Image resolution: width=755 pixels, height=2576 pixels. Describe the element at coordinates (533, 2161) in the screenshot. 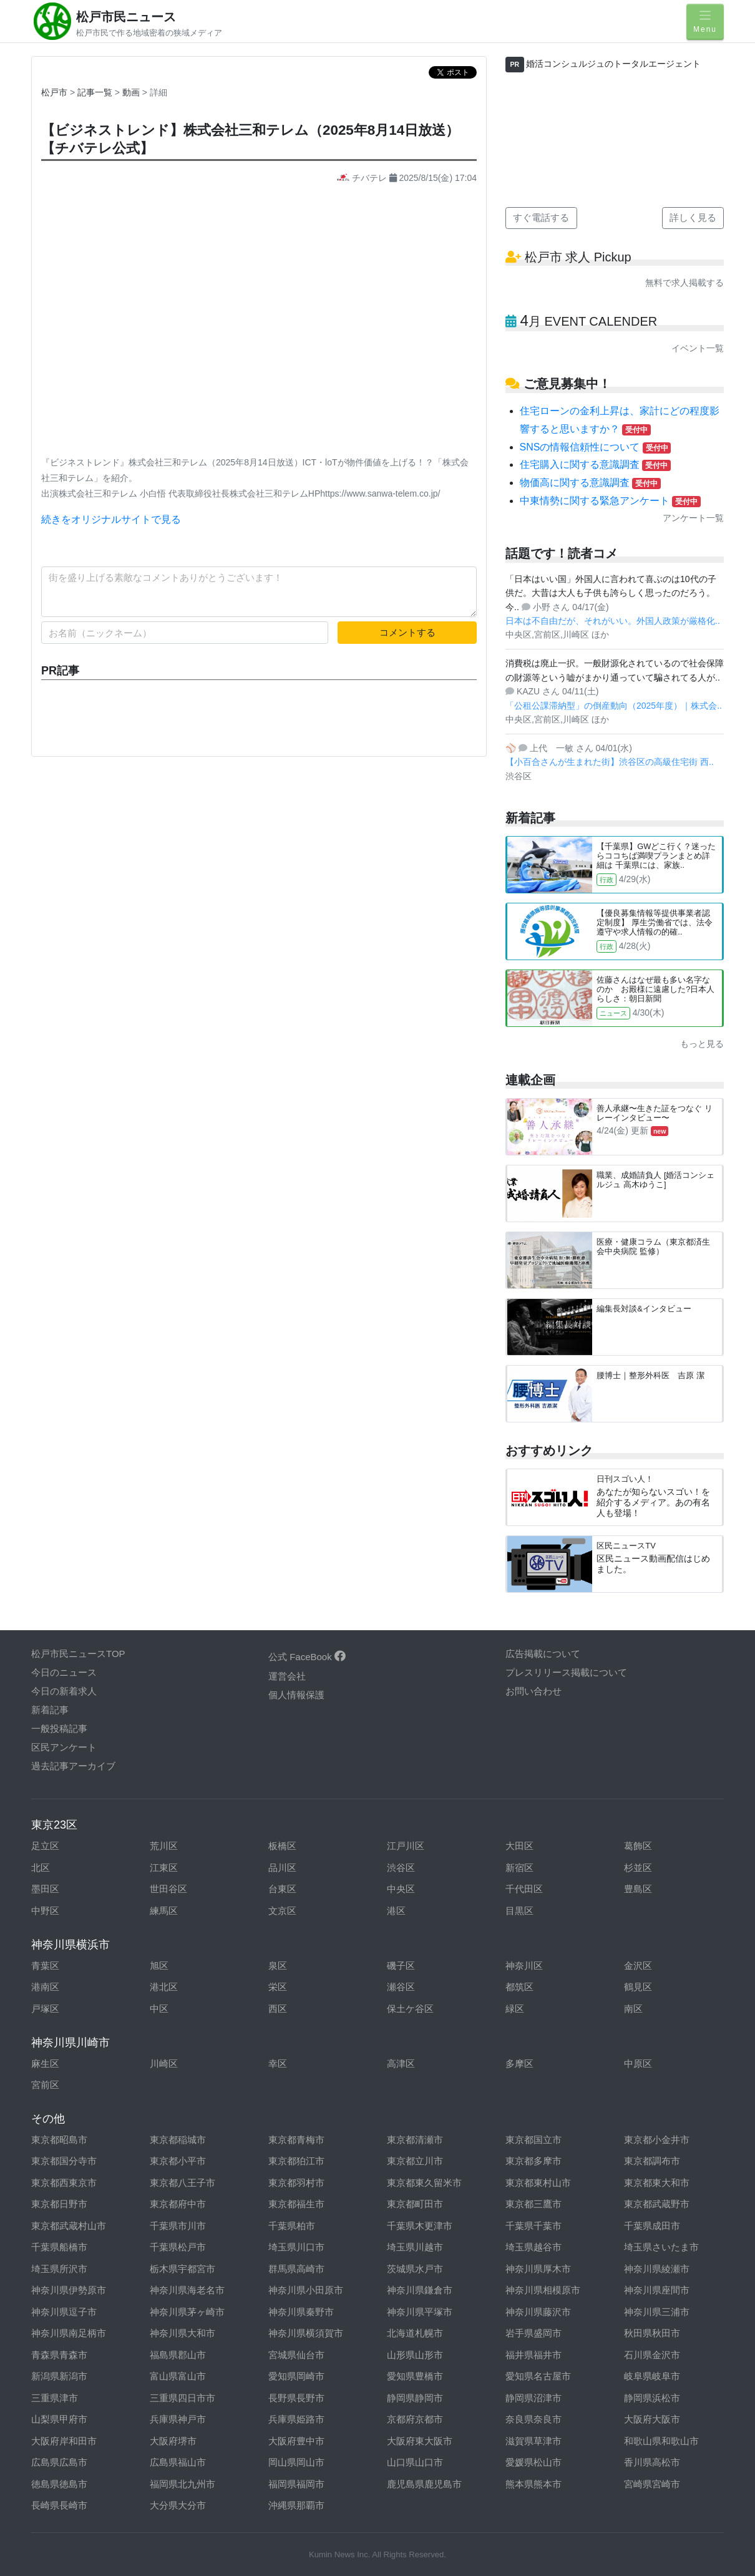

I see `東京都多摩市` at that location.